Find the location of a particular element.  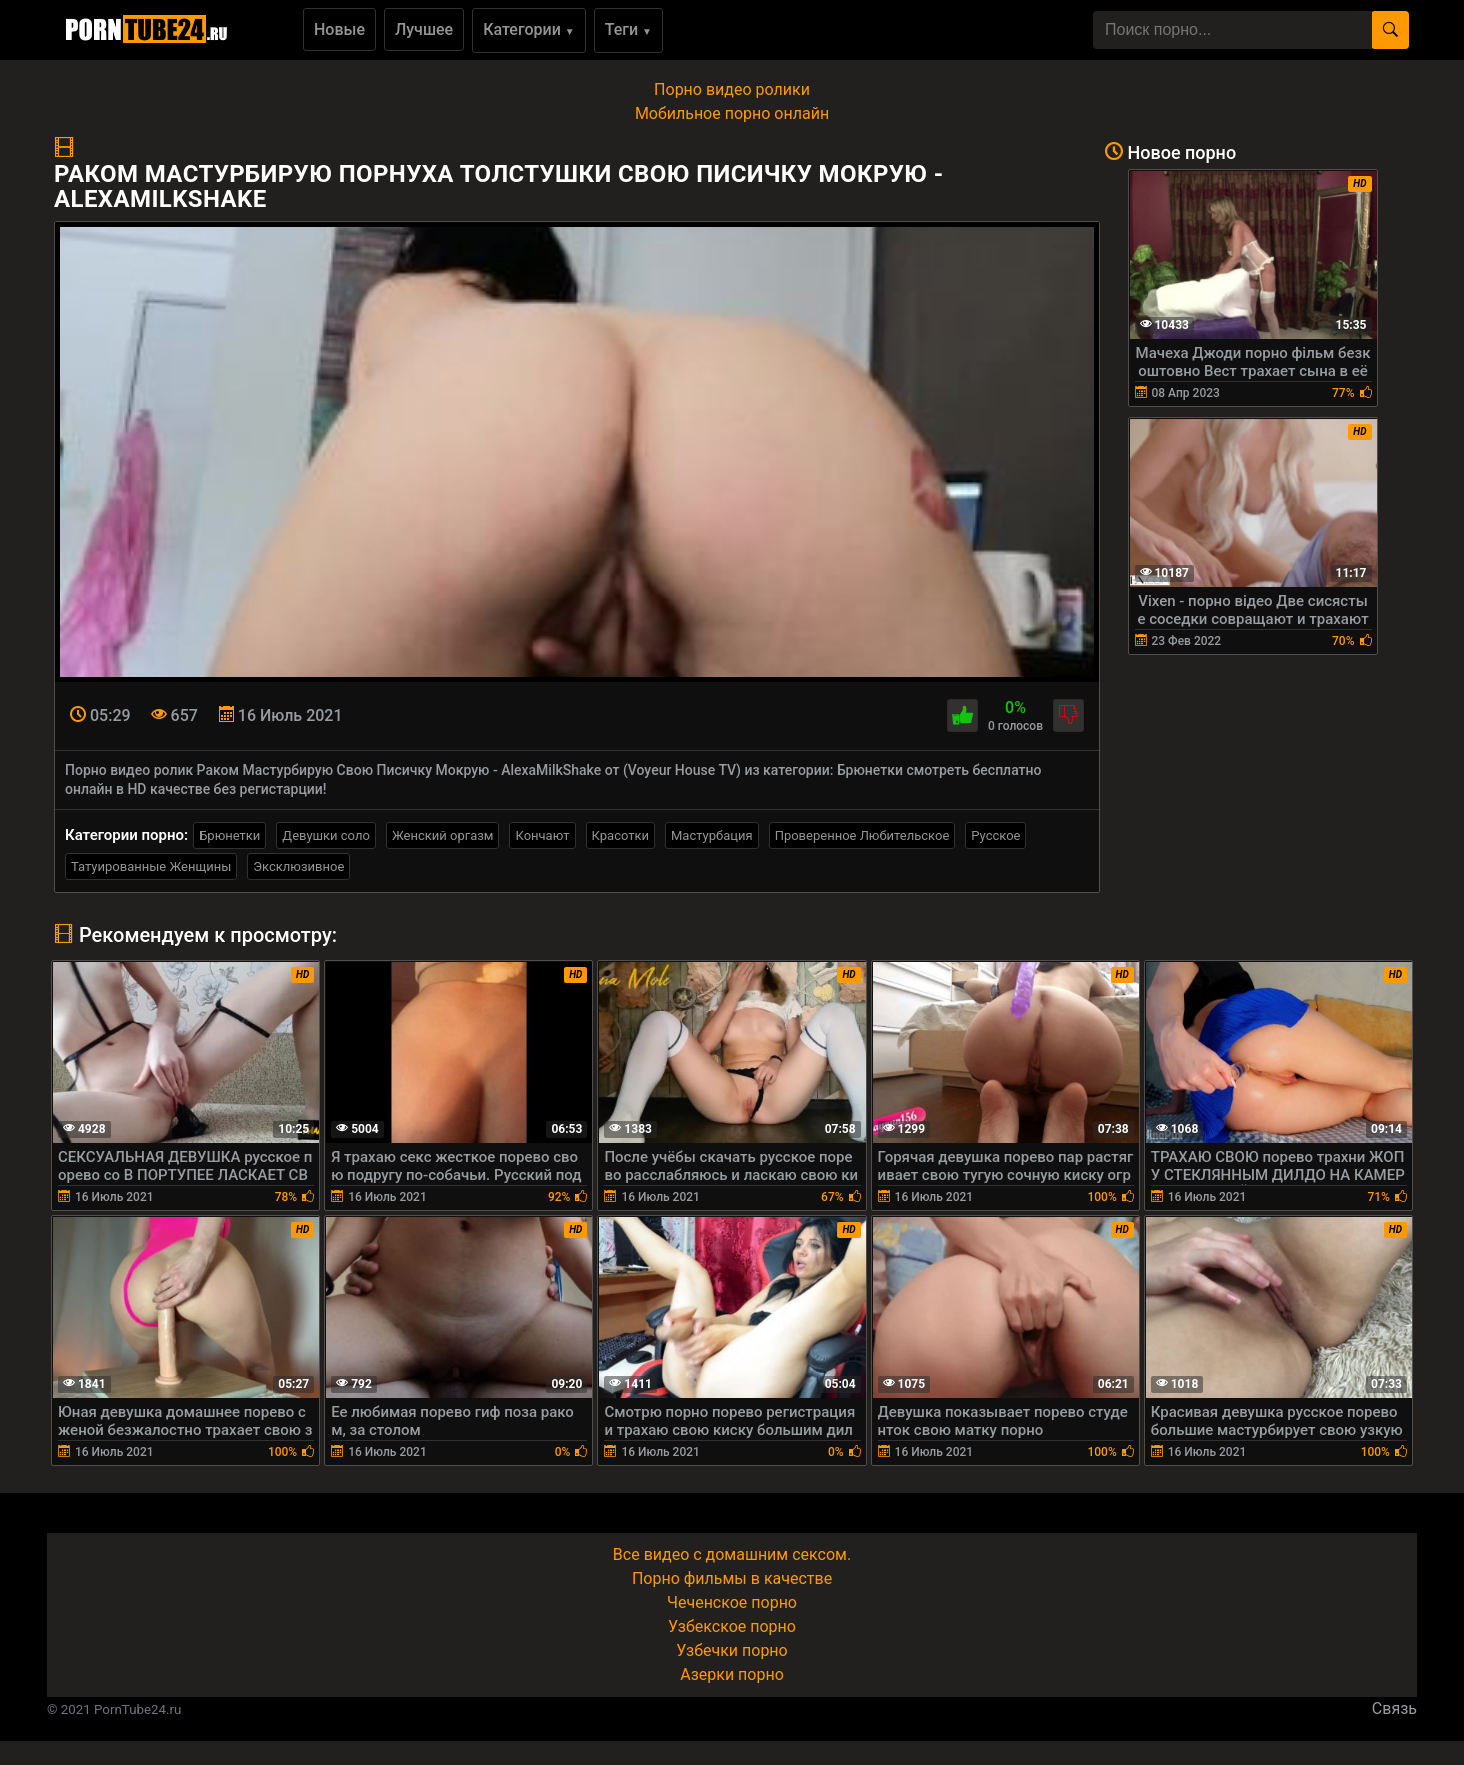

Девушки соло is located at coordinates (326, 835).